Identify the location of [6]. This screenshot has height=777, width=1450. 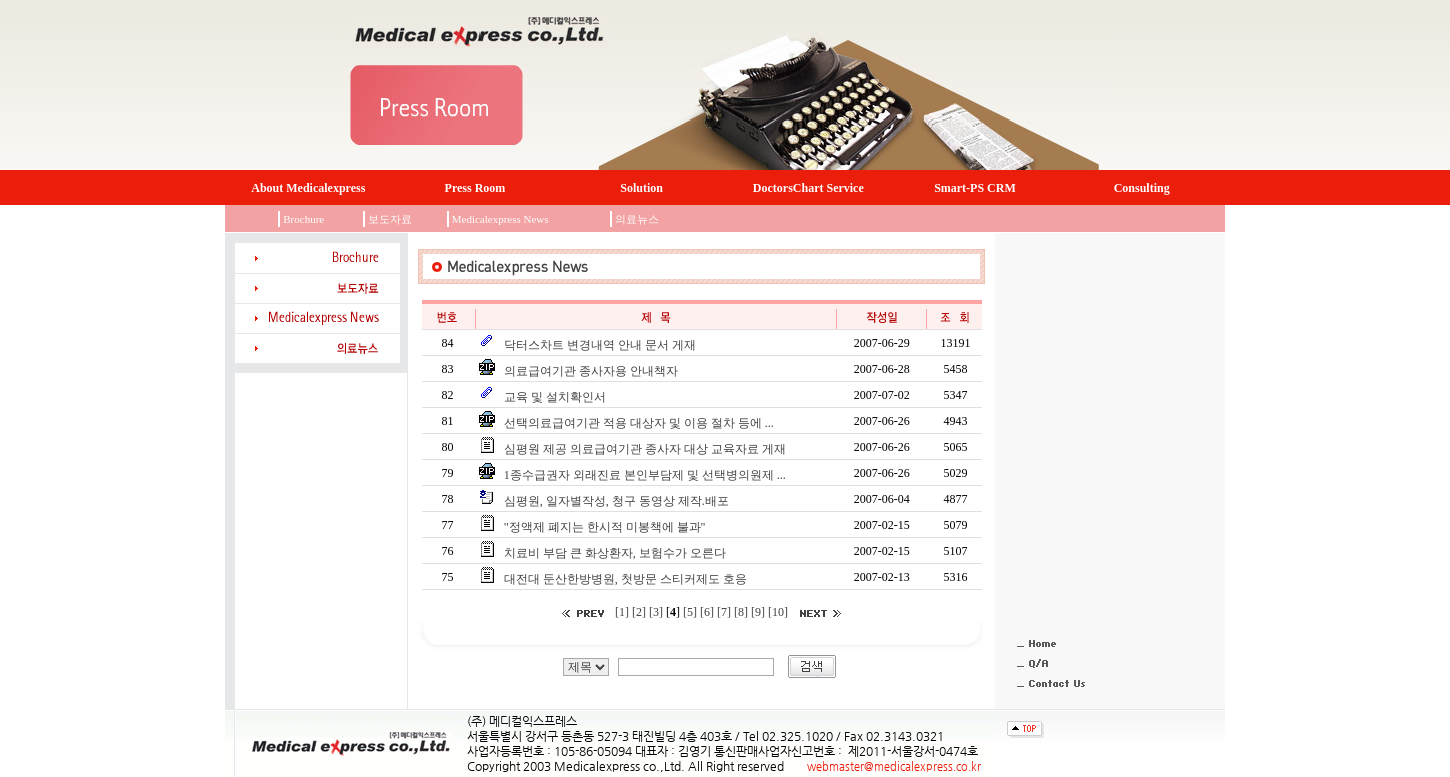
(708, 612).